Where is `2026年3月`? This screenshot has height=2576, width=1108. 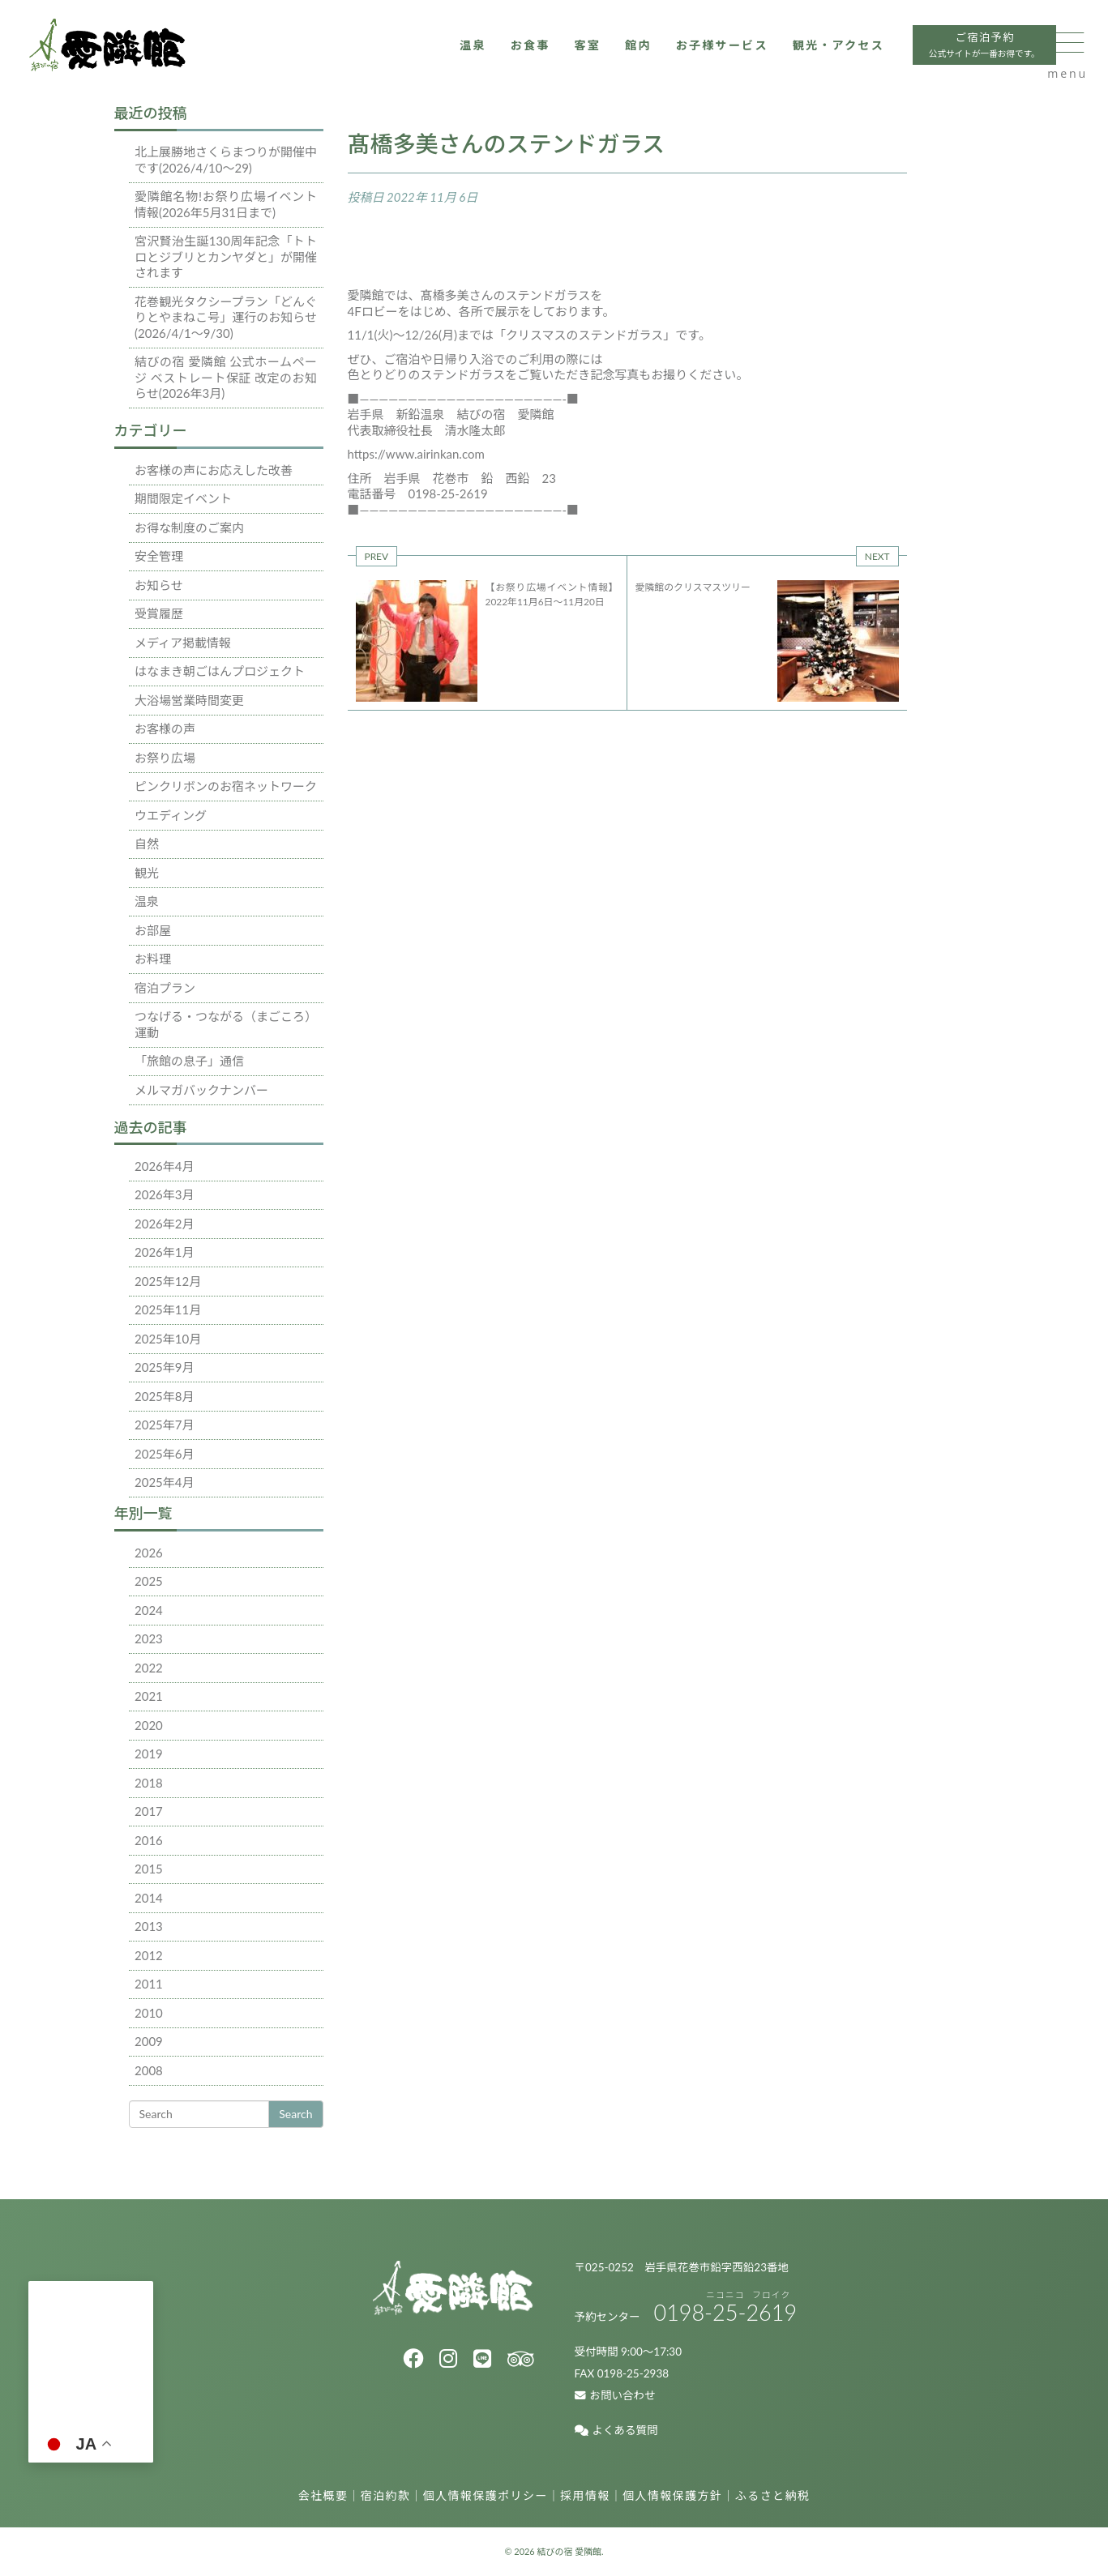
2026年3月 is located at coordinates (165, 1194).